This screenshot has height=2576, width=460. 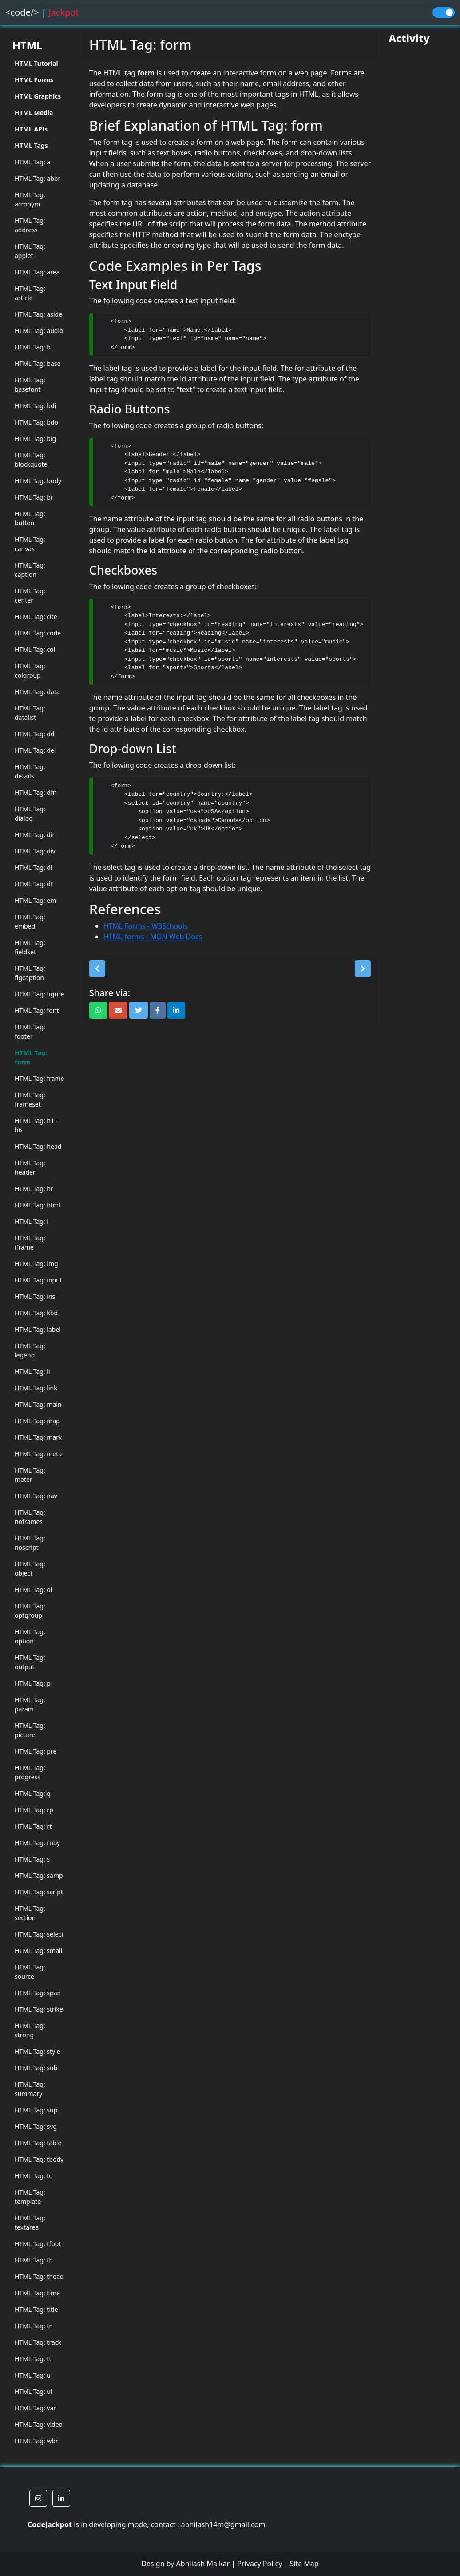 What do you see at coordinates (34, 2260) in the screenshot?
I see `HTML Tag: th` at bounding box center [34, 2260].